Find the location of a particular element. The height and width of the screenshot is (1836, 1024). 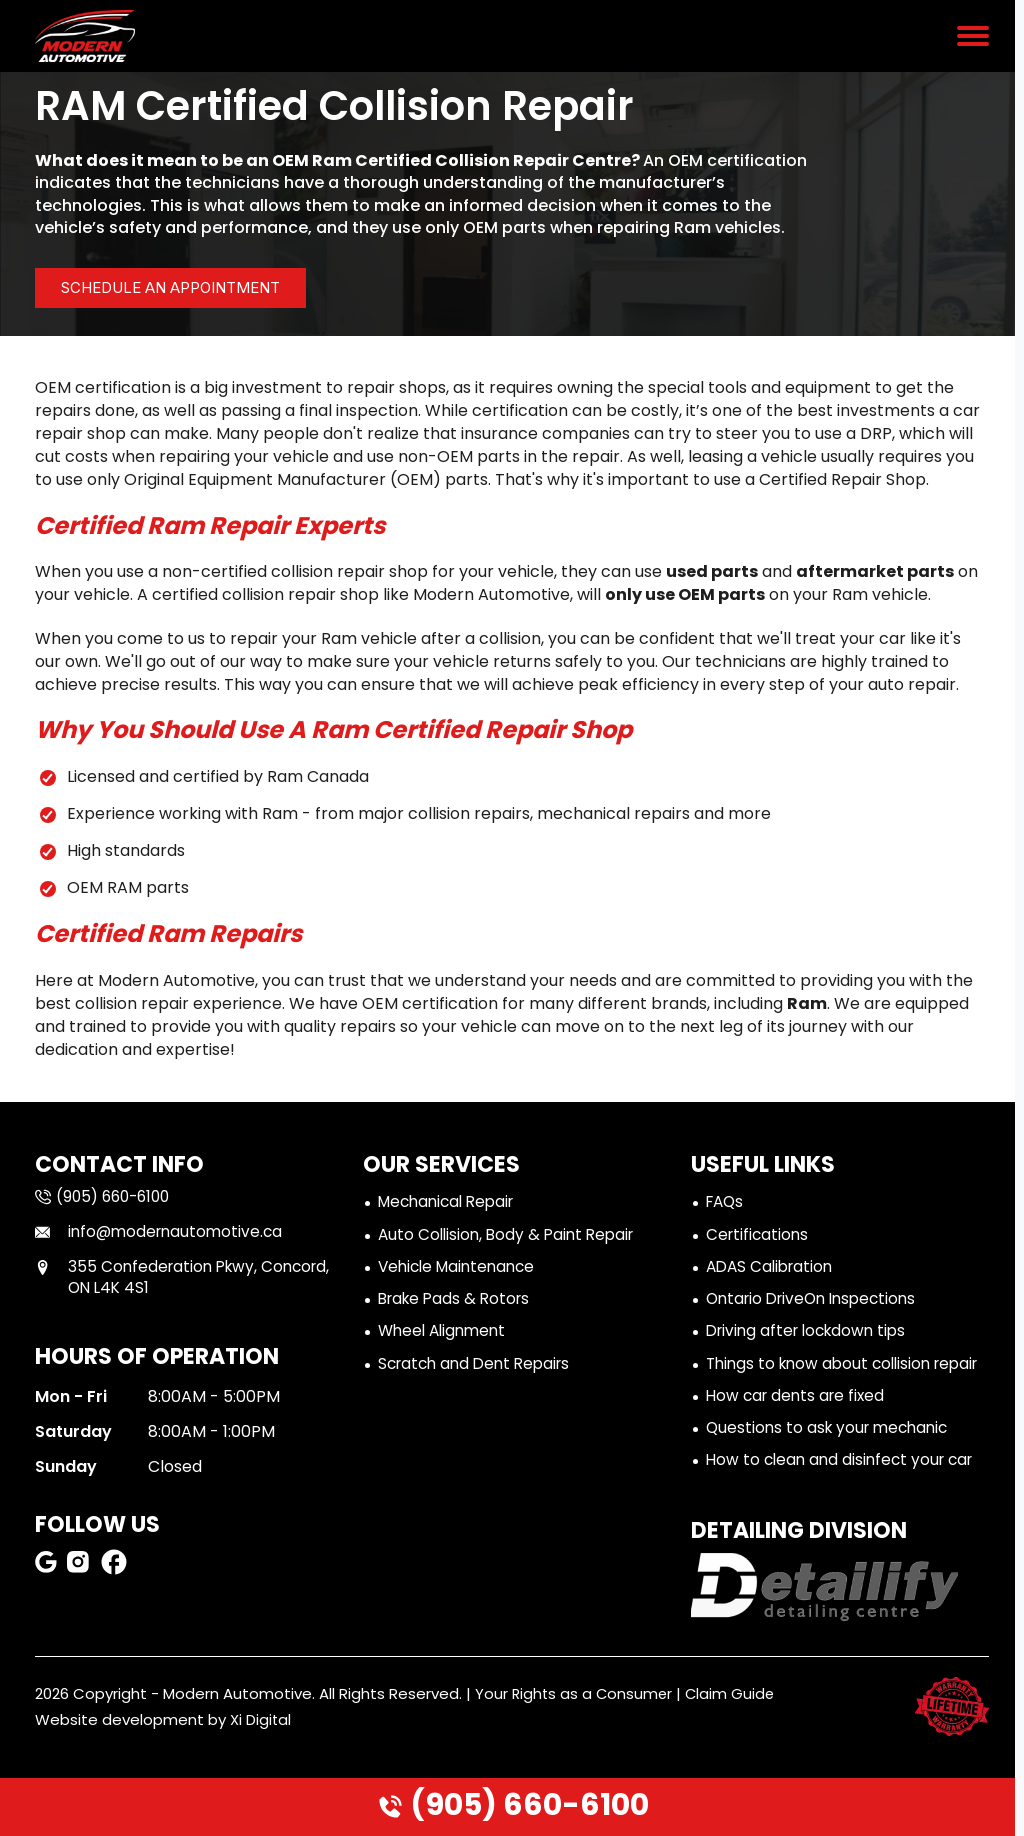

Mechanical Repair is located at coordinates (451, 1202).